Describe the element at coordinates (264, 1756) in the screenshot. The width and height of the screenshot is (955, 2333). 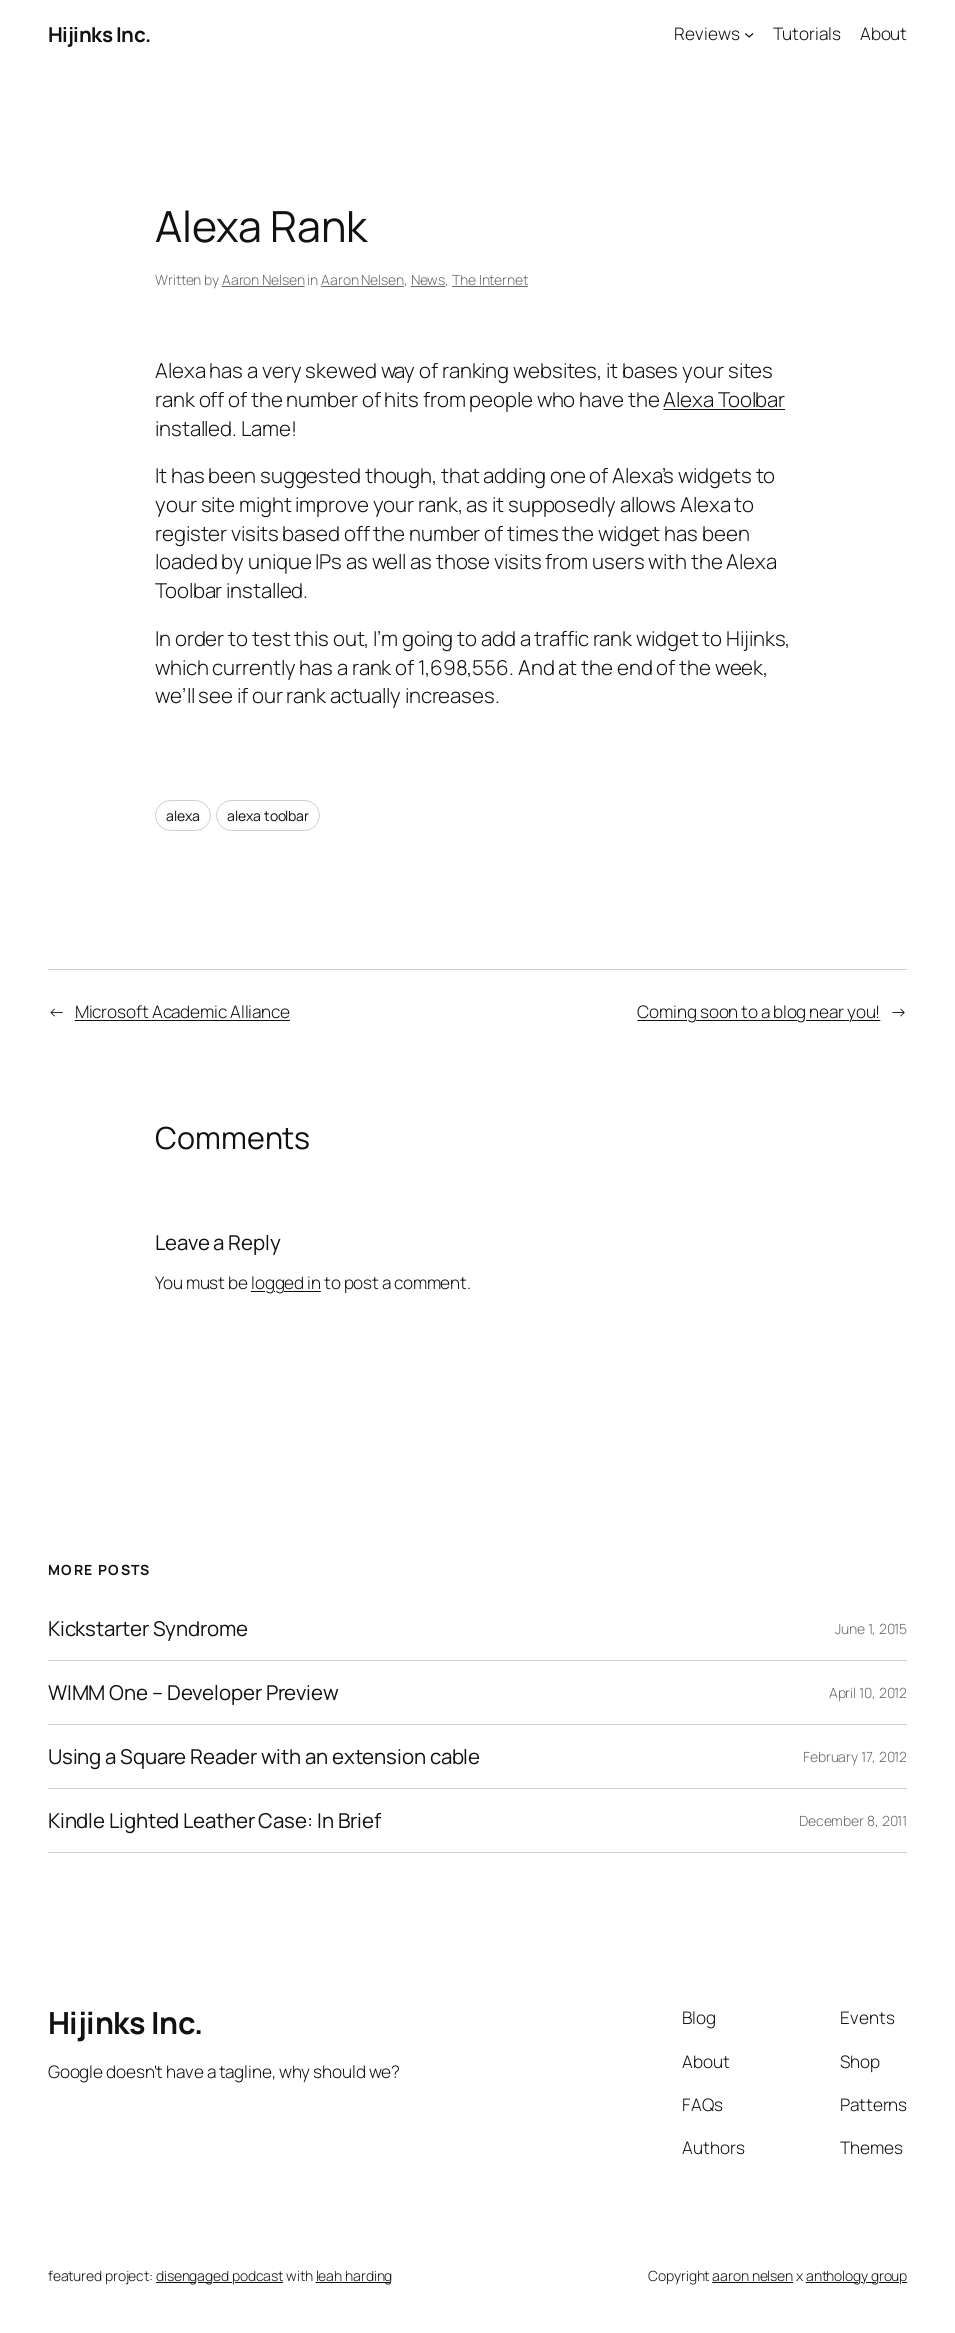
I see `Using a Square Reader with an extension cable` at that location.